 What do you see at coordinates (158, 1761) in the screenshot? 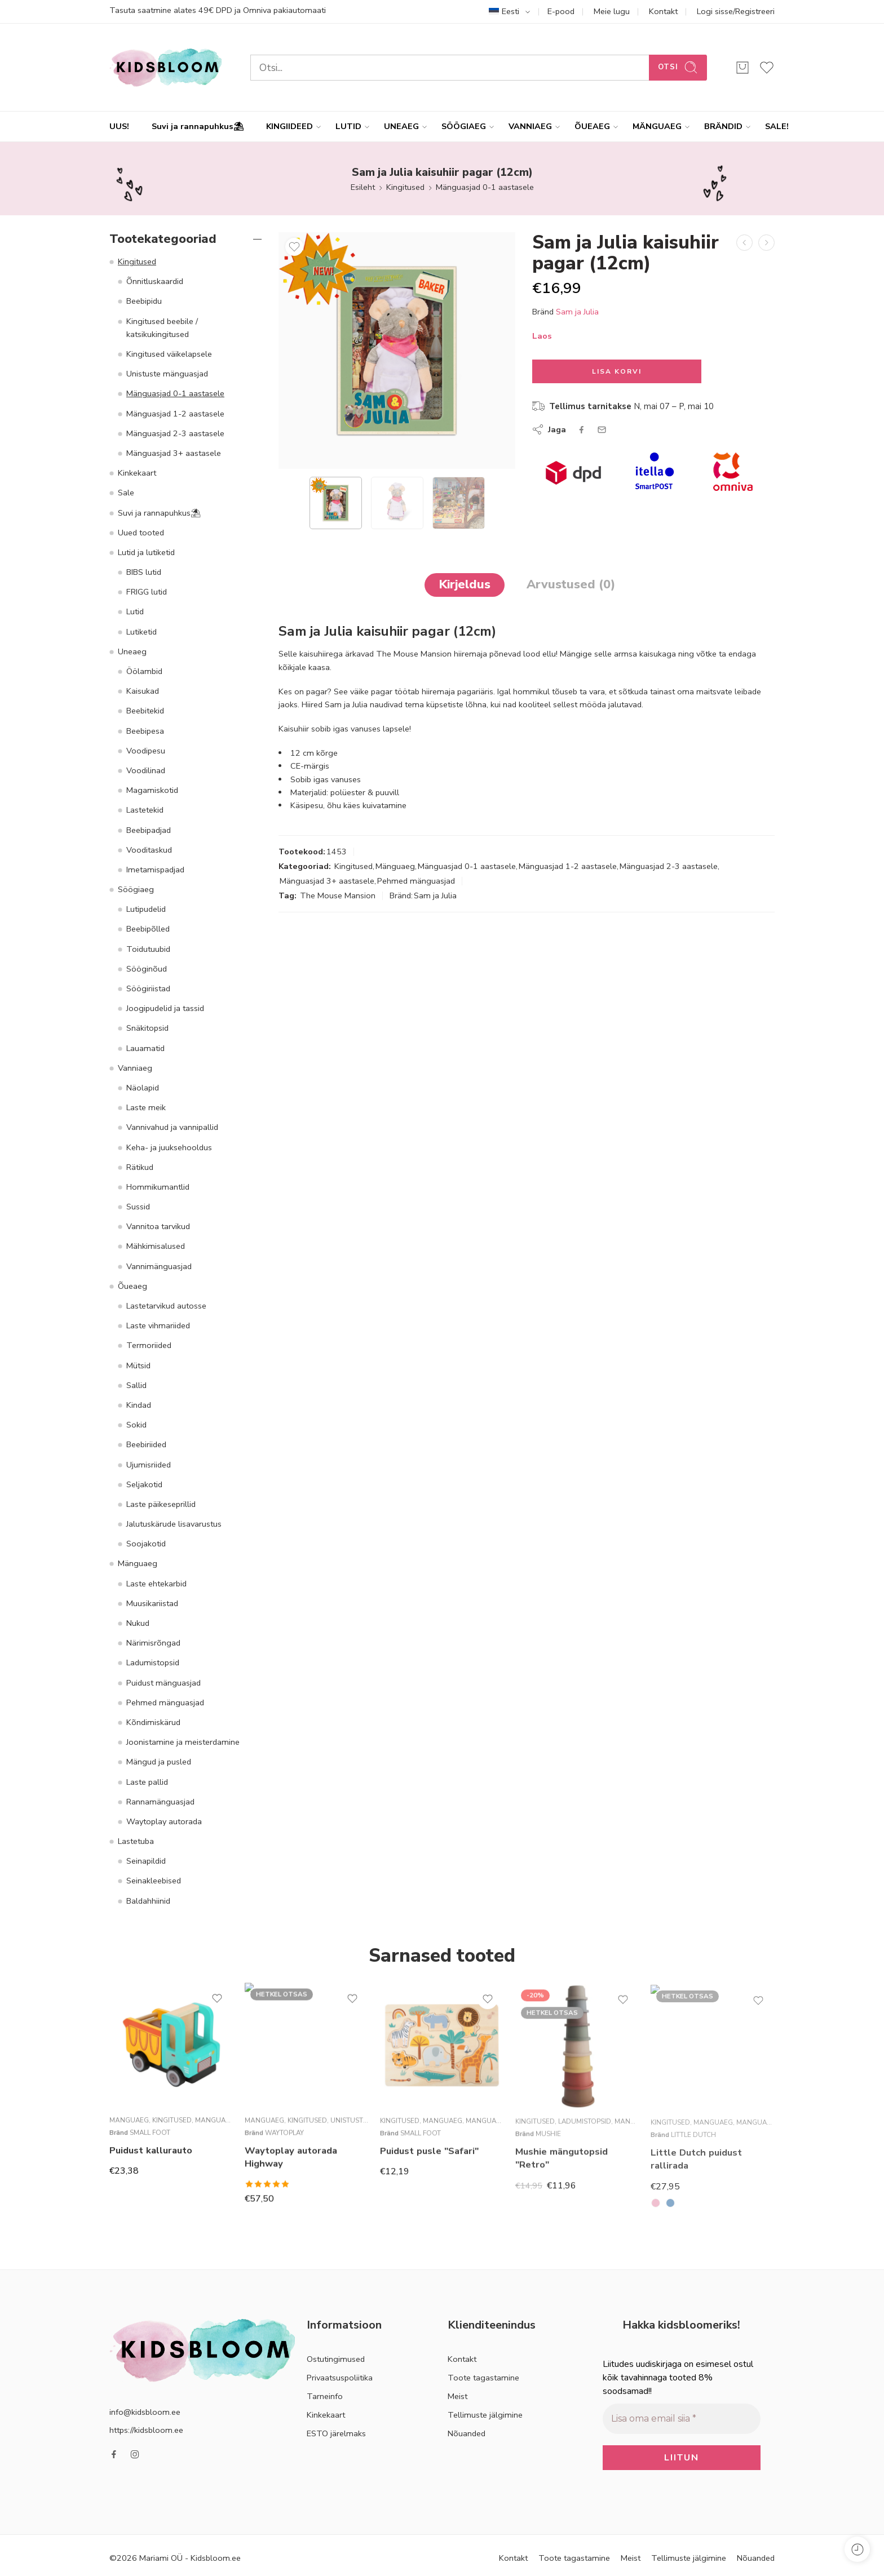
I see `Mängud ja pusled` at bounding box center [158, 1761].